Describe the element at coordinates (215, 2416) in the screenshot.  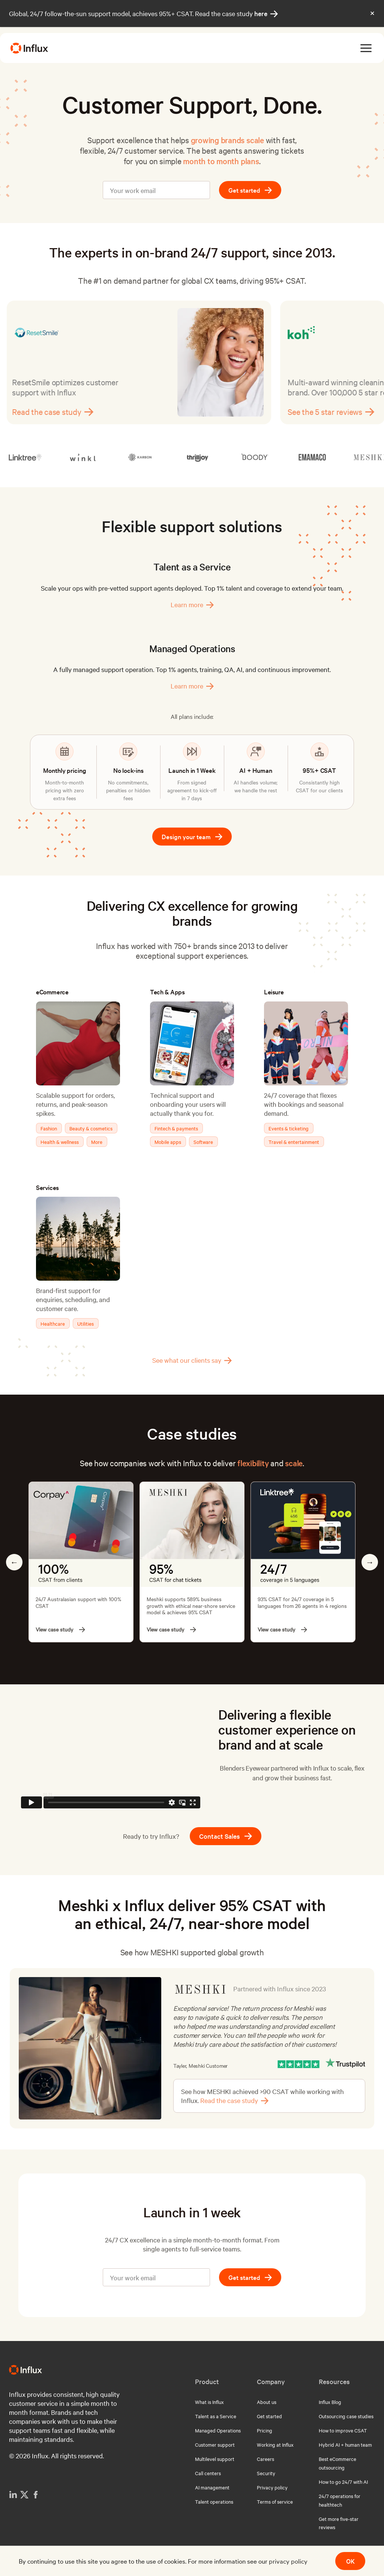
I see `Talent as a Service` at that location.